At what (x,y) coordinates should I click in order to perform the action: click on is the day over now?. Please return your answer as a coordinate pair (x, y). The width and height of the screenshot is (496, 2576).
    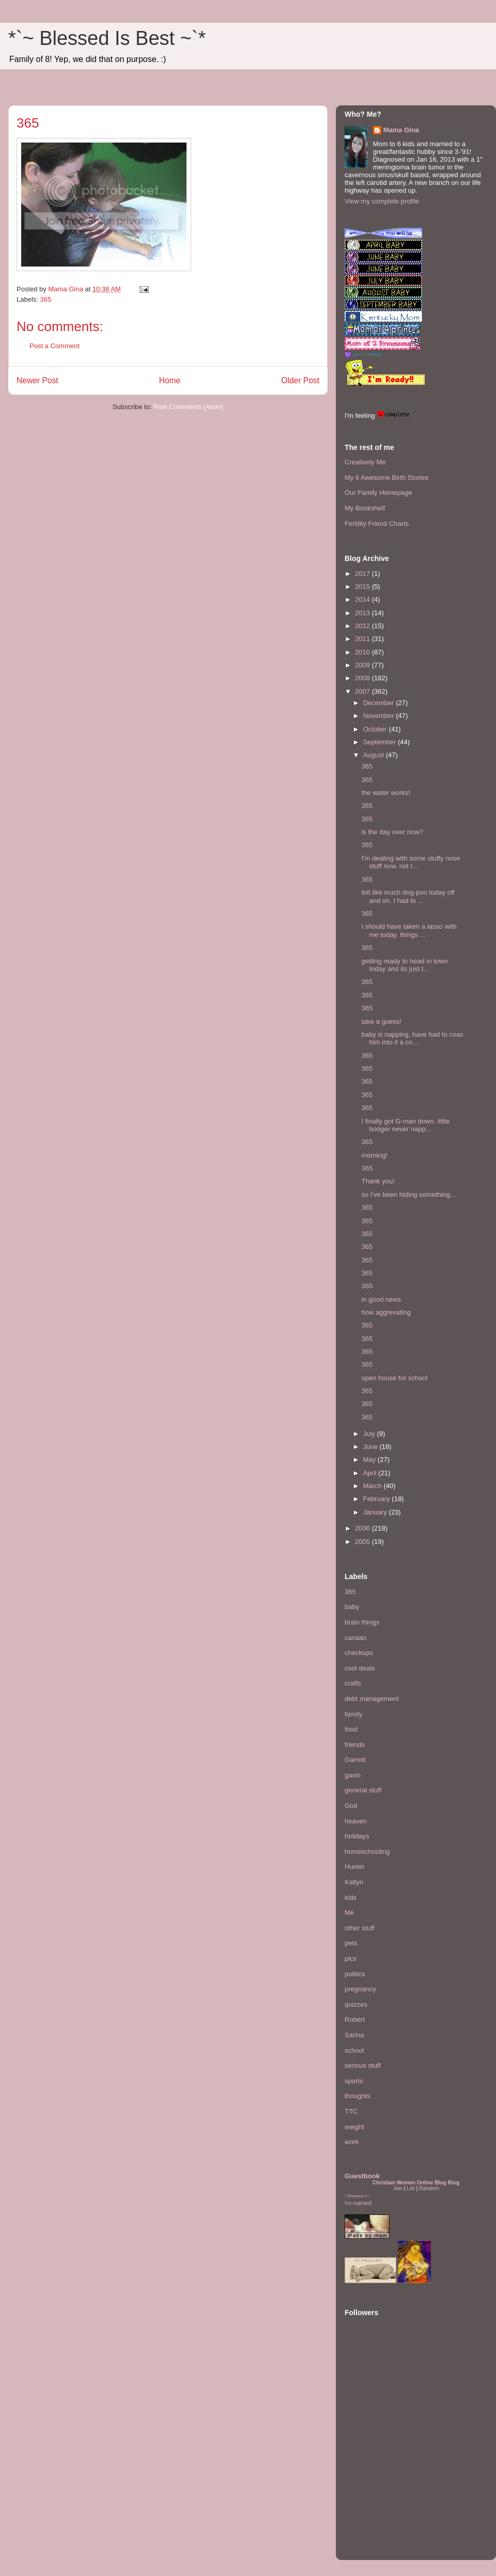
    Looking at the image, I should click on (392, 832).